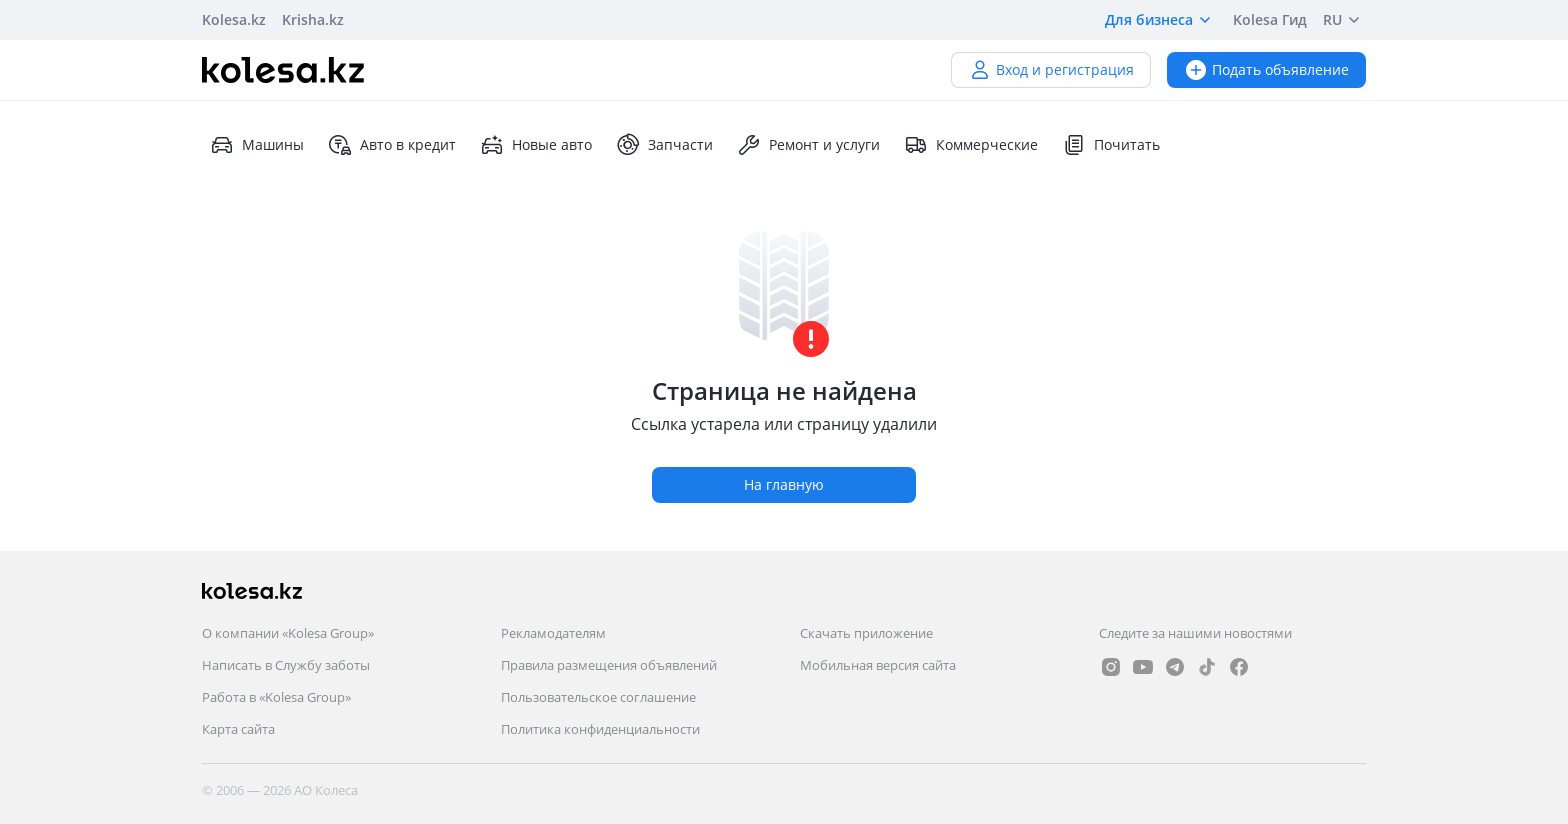 This screenshot has width=1568, height=824. Describe the element at coordinates (1161, 20) in the screenshot. I see `Для бизнеса` at that location.